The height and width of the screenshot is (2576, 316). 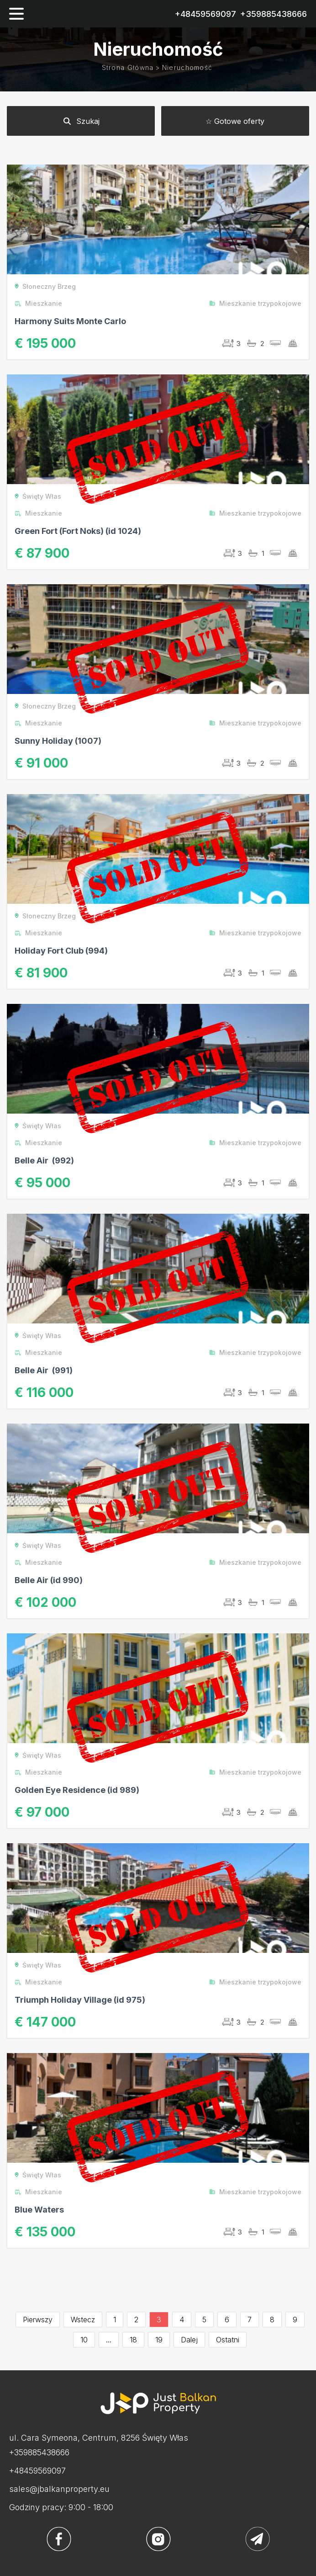 What do you see at coordinates (58, 741) in the screenshot?
I see `Sunny Holiday (1007)` at bounding box center [58, 741].